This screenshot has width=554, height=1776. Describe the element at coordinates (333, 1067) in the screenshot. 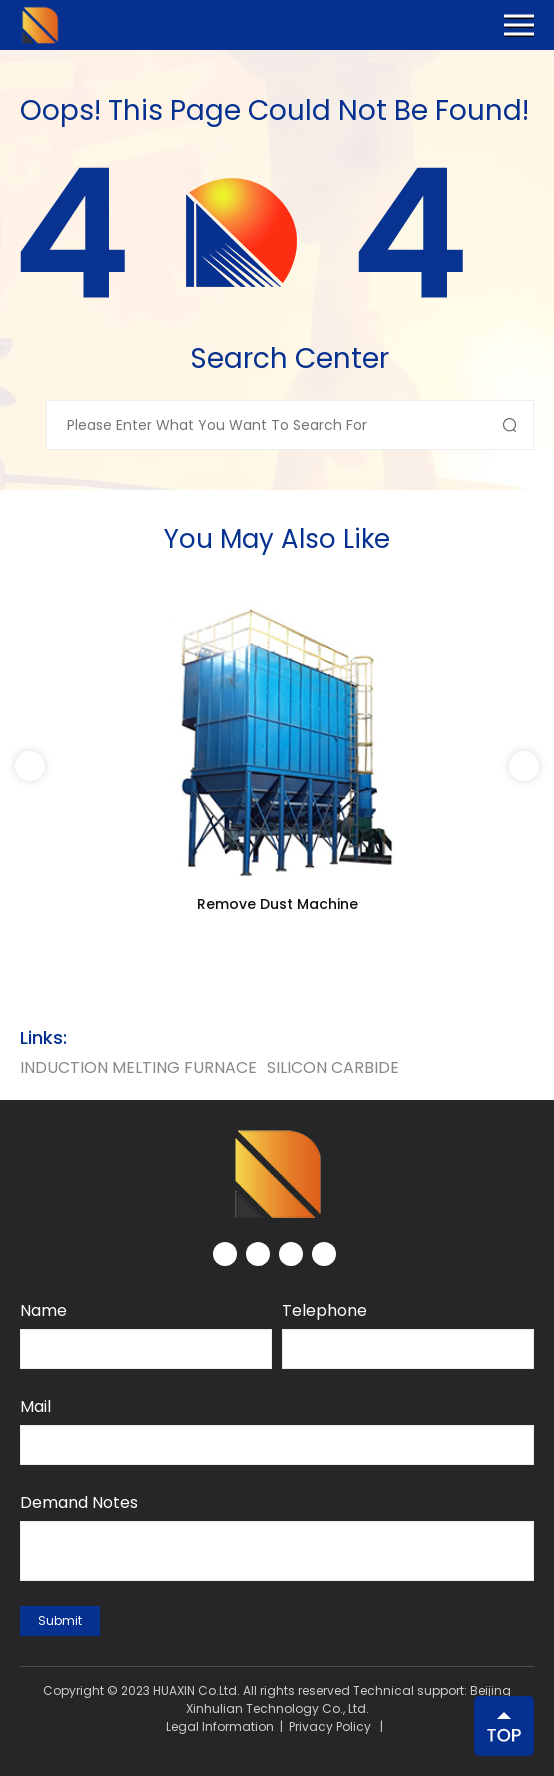

I see `silicon carbide` at that location.